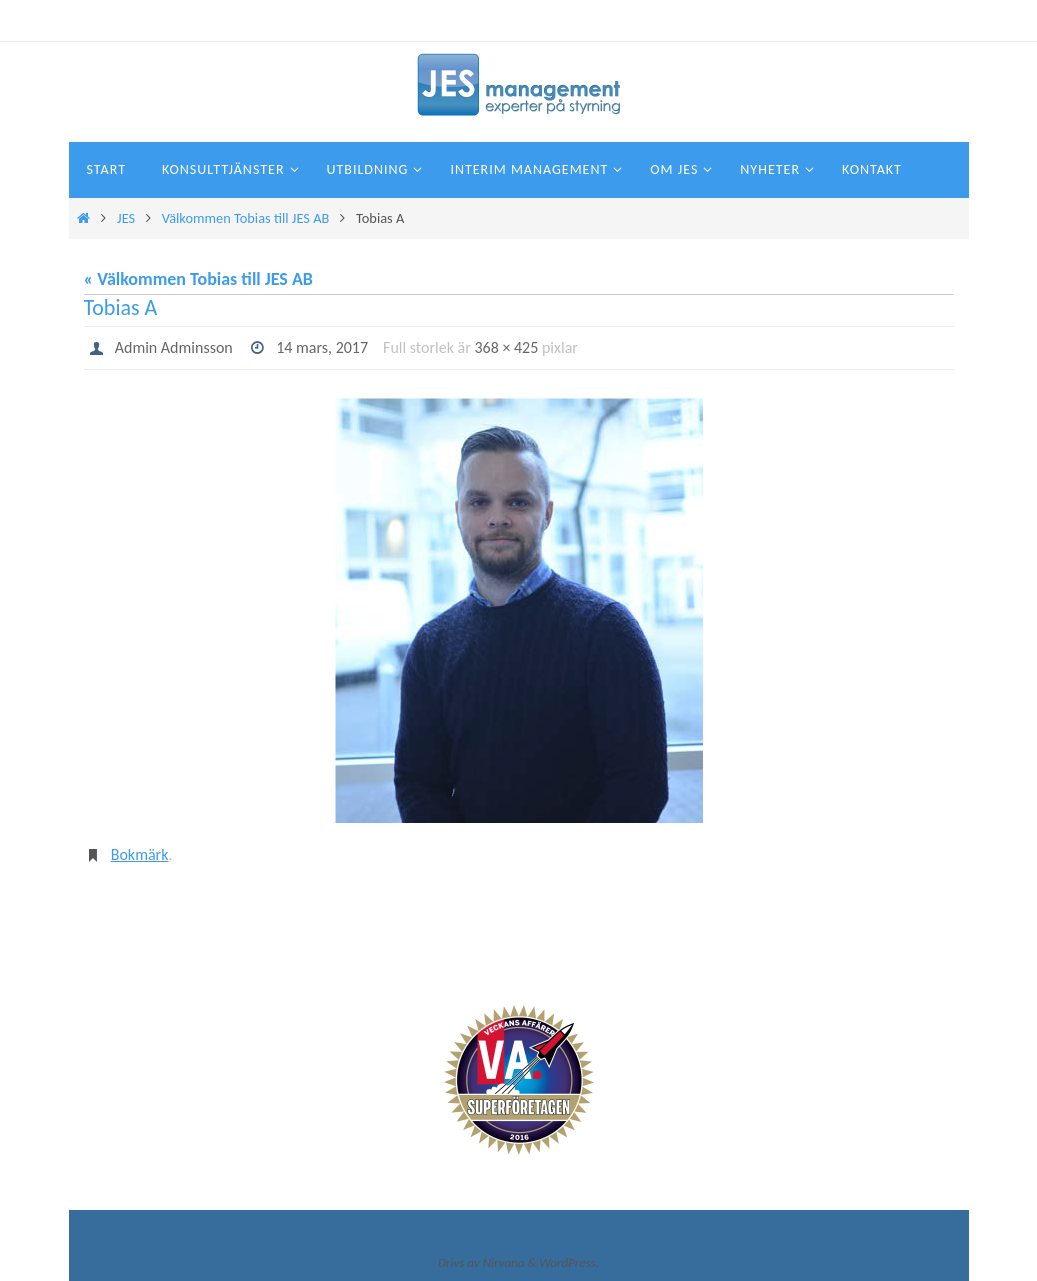 The image size is (1037, 1281). I want to click on 368 × 425, so click(506, 347).